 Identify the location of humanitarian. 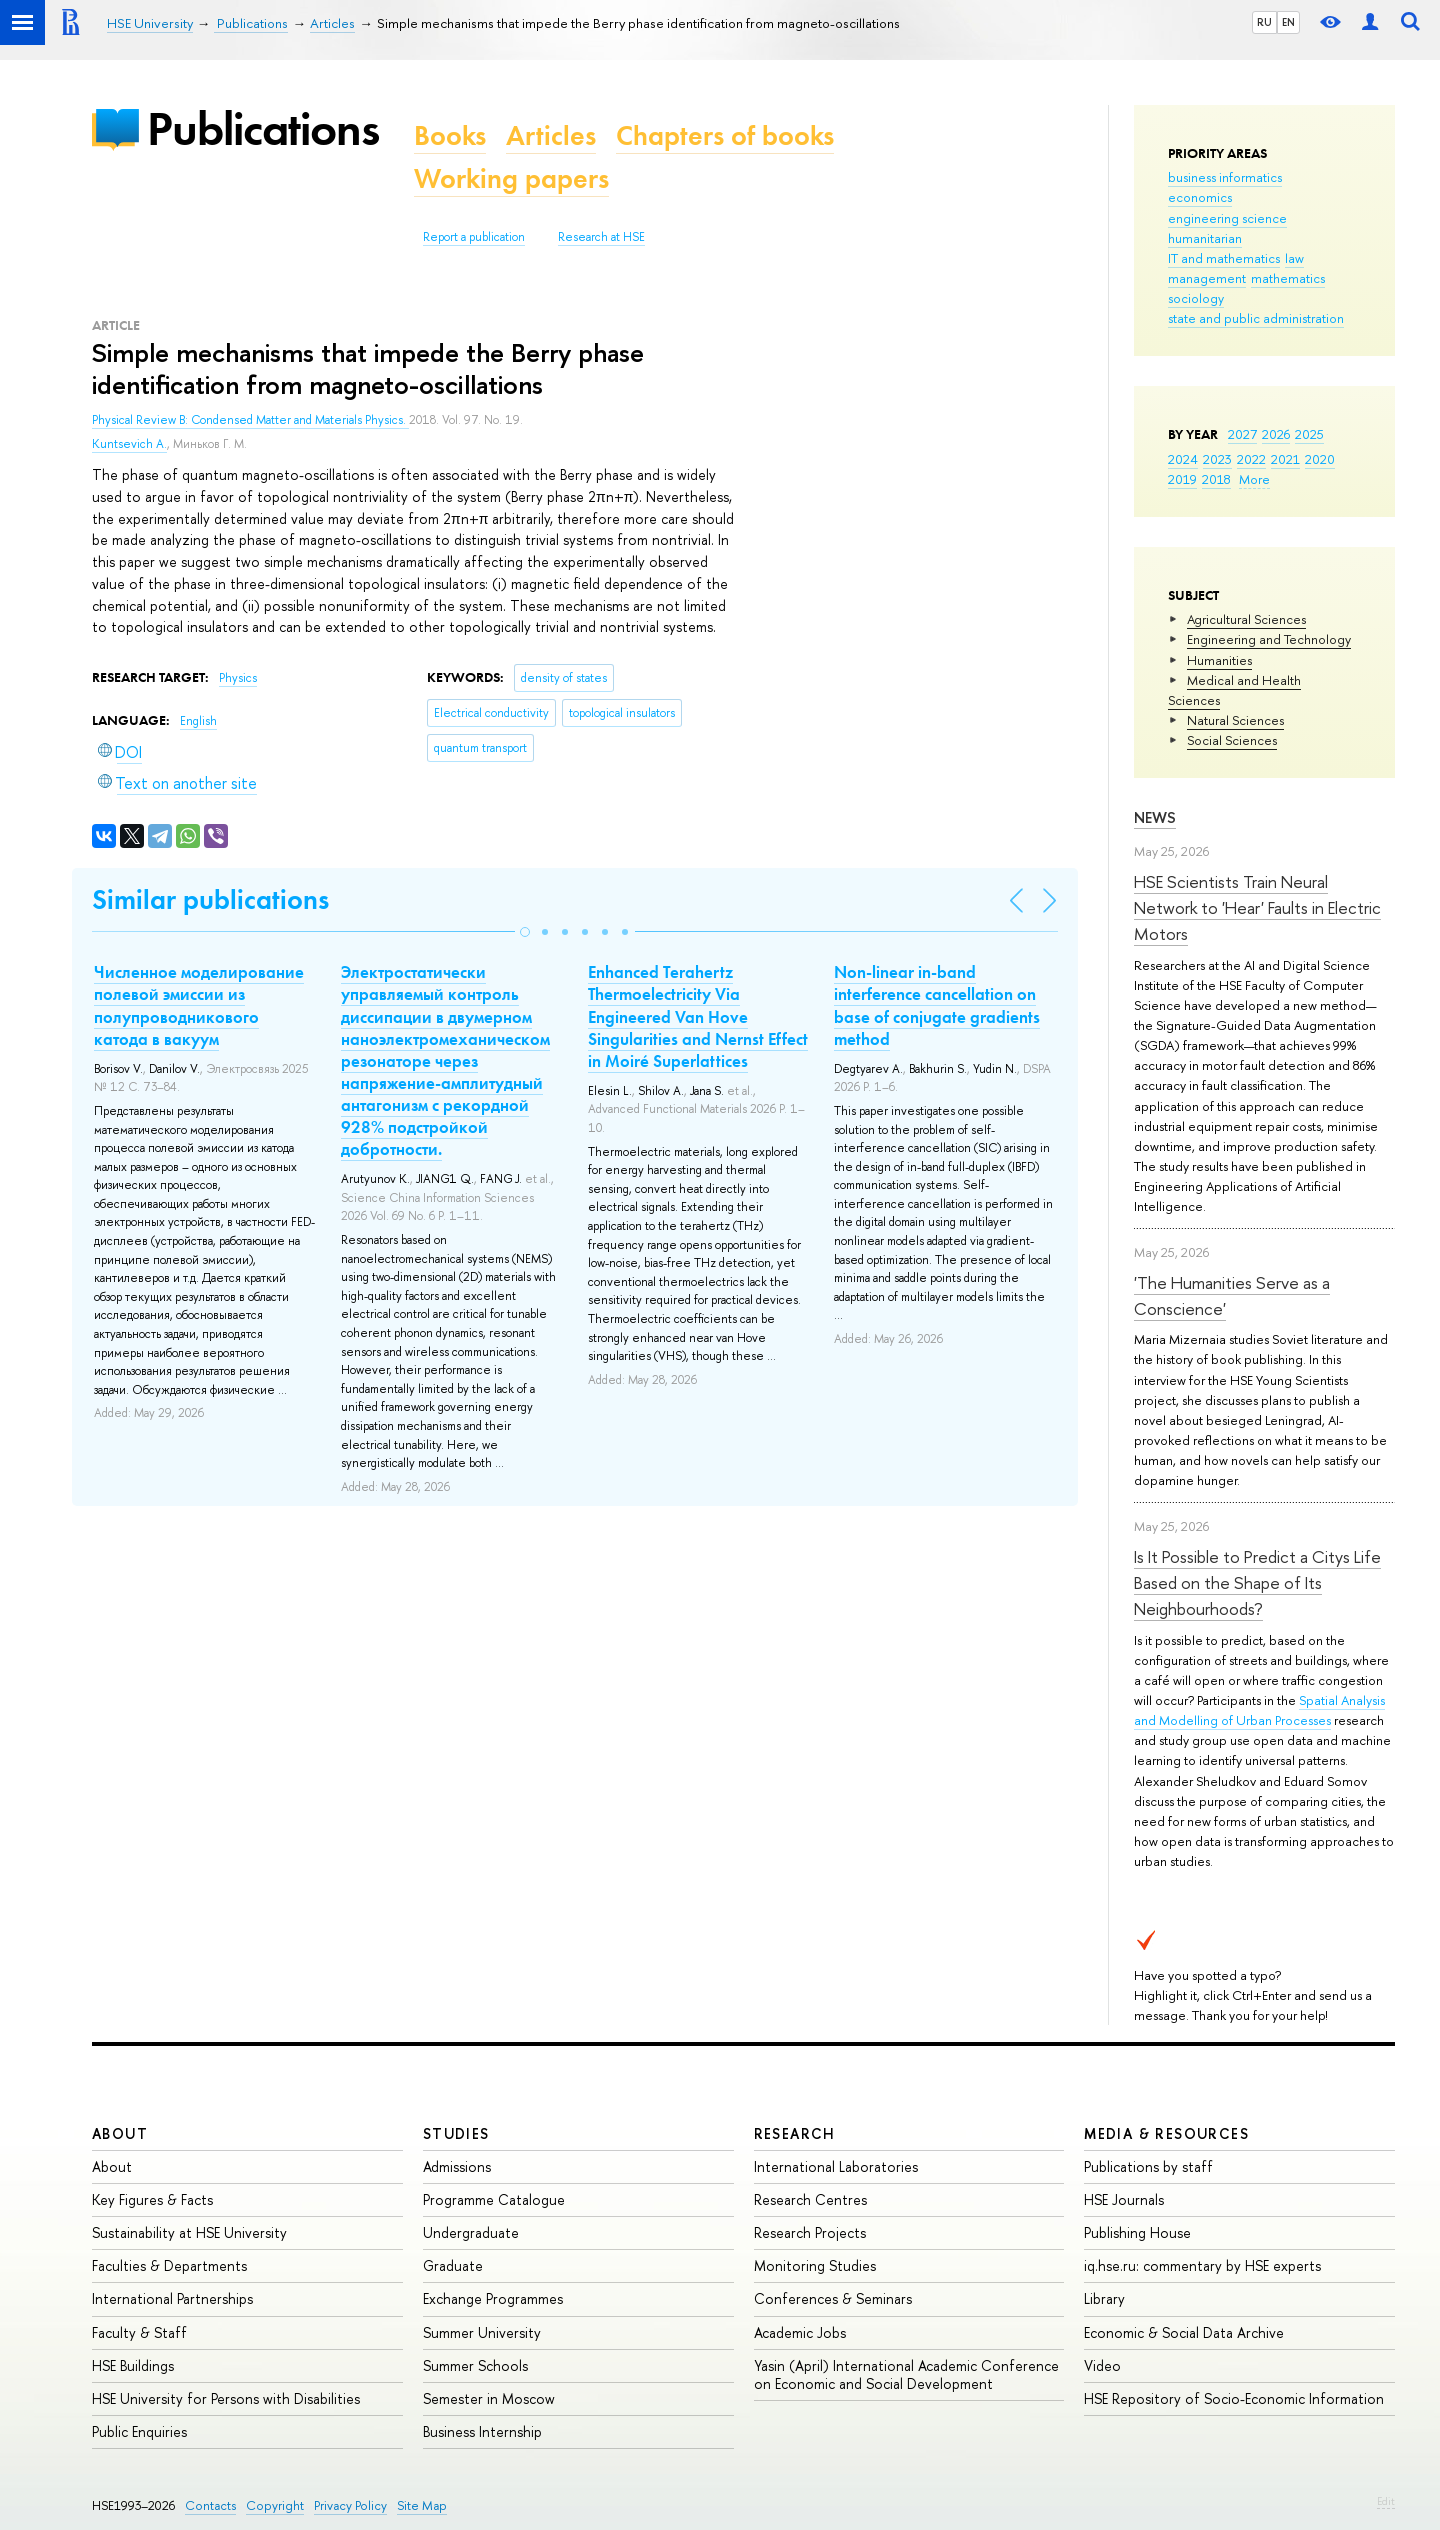
(1205, 238).